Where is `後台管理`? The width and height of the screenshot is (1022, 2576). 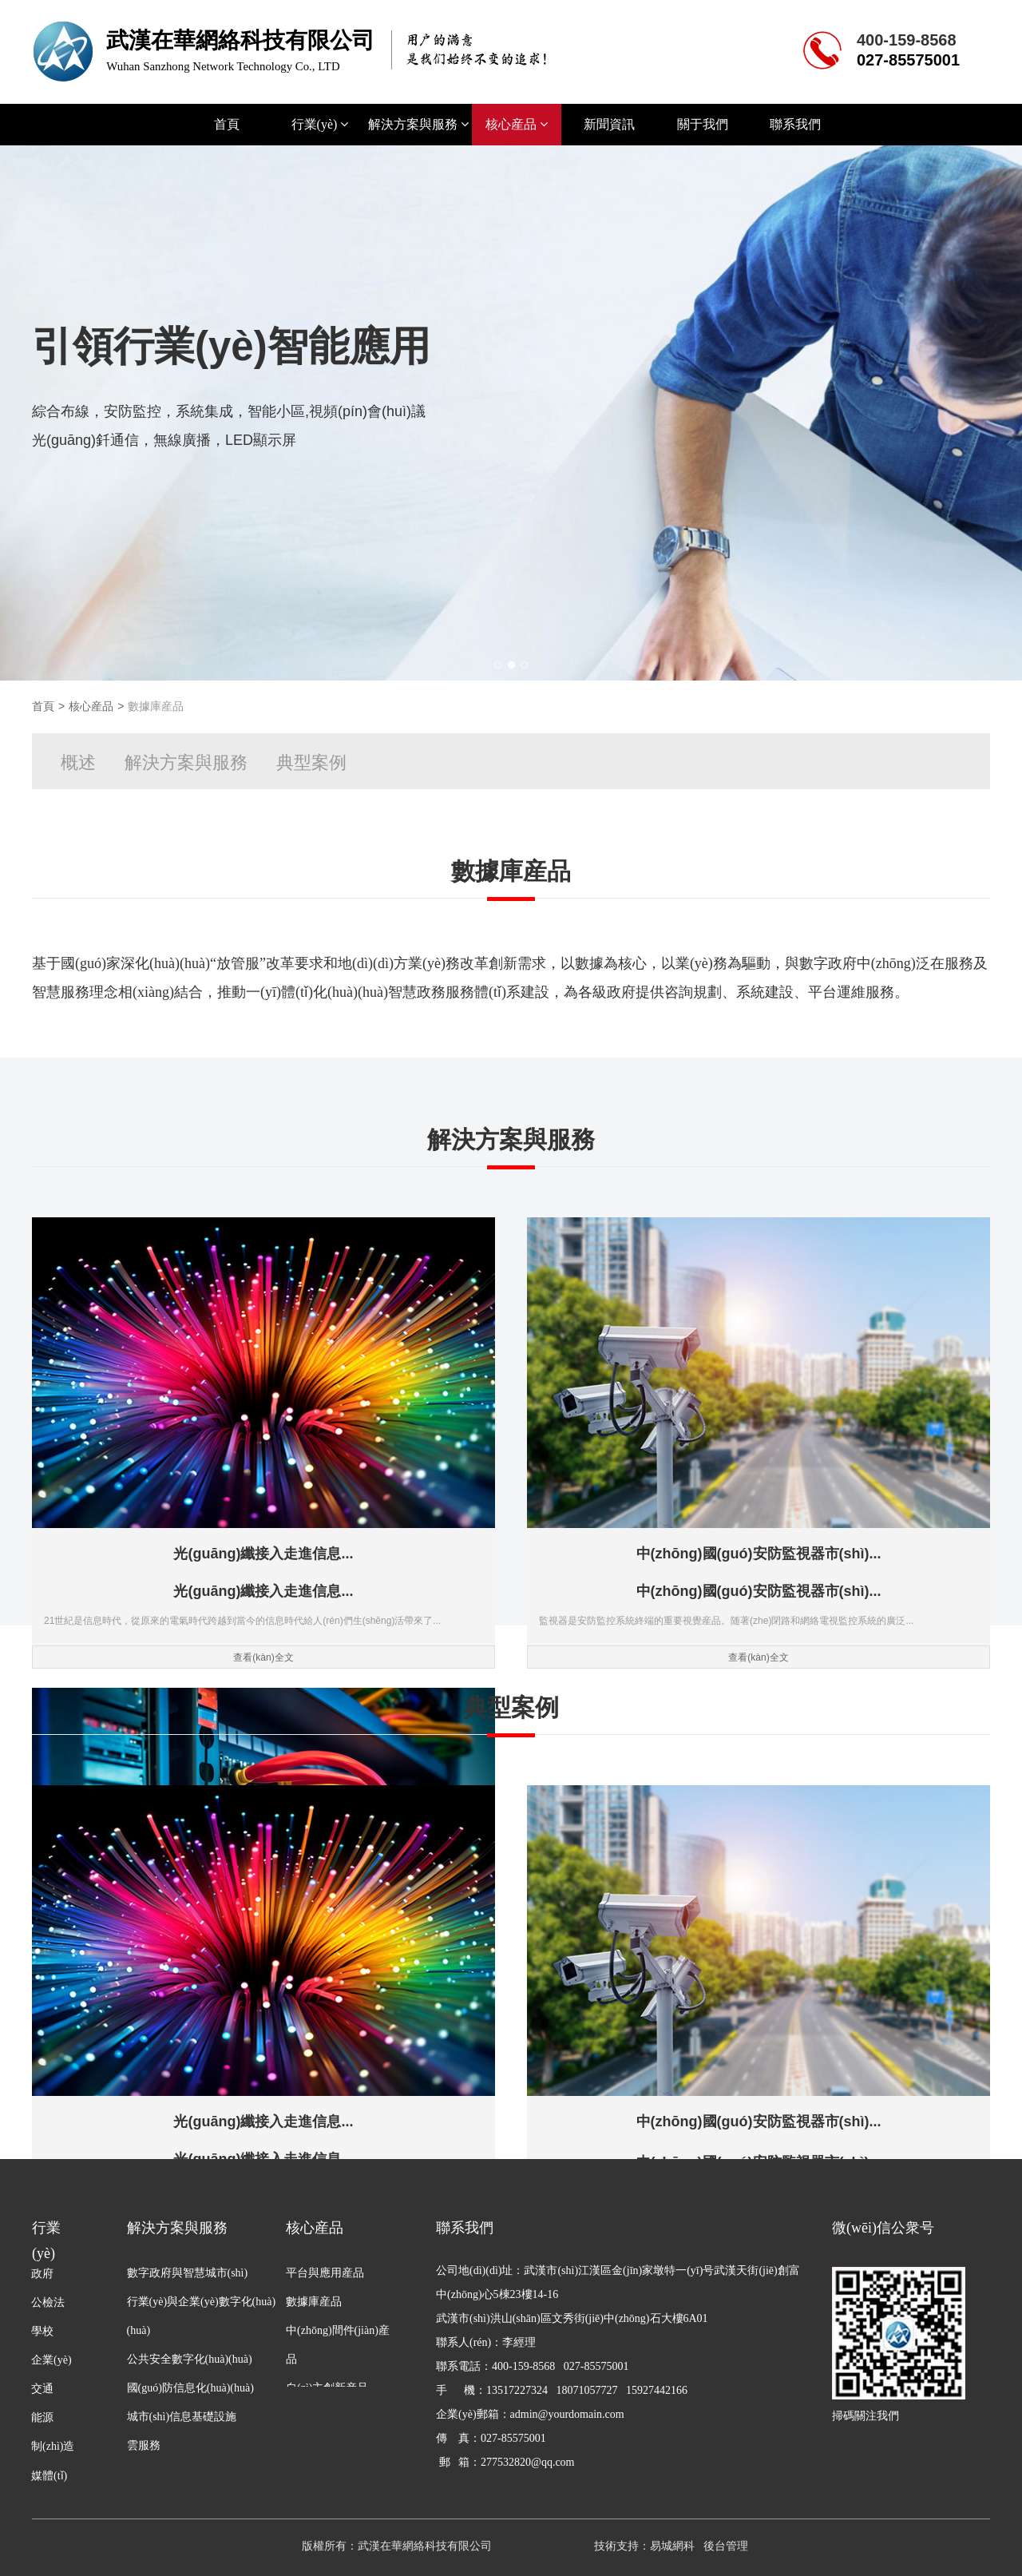
後台管理 is located at coordinates (725, 2546).